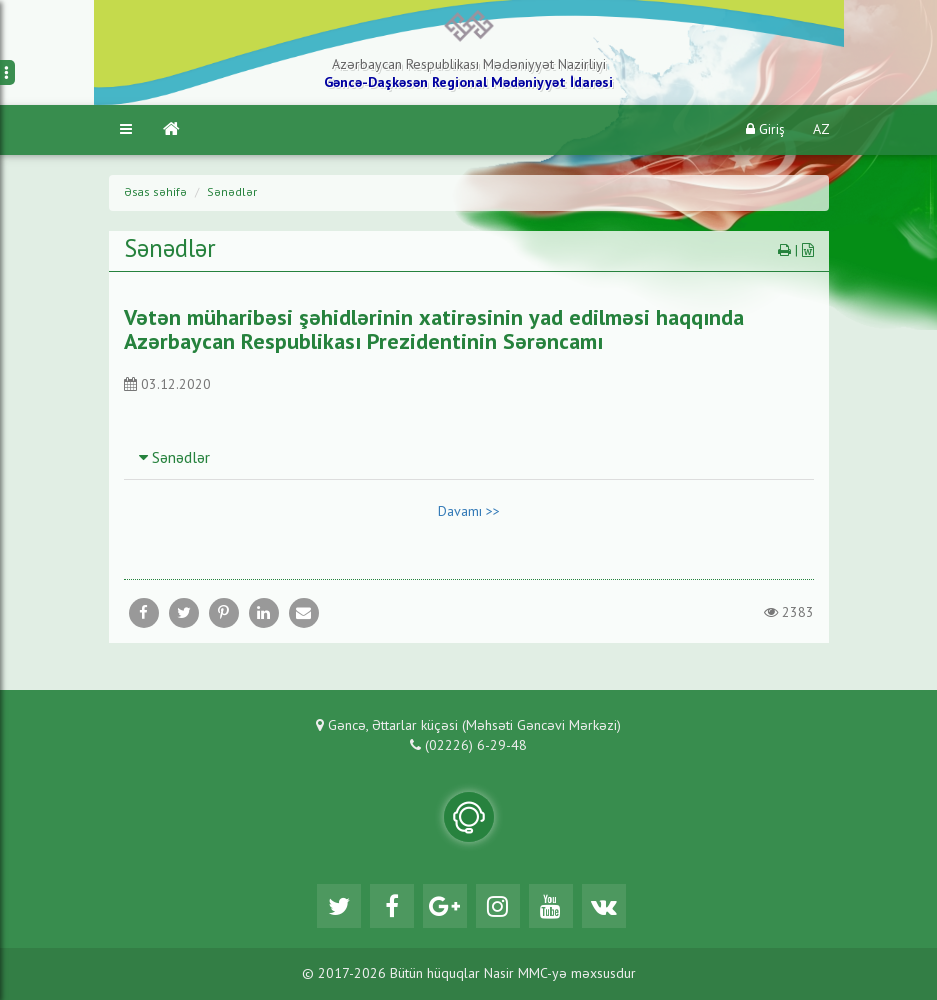  What do you see at coordinates (174, 459) in the screenshot?
I see `Sənədlər [button]` at bounding box center [174, 459].